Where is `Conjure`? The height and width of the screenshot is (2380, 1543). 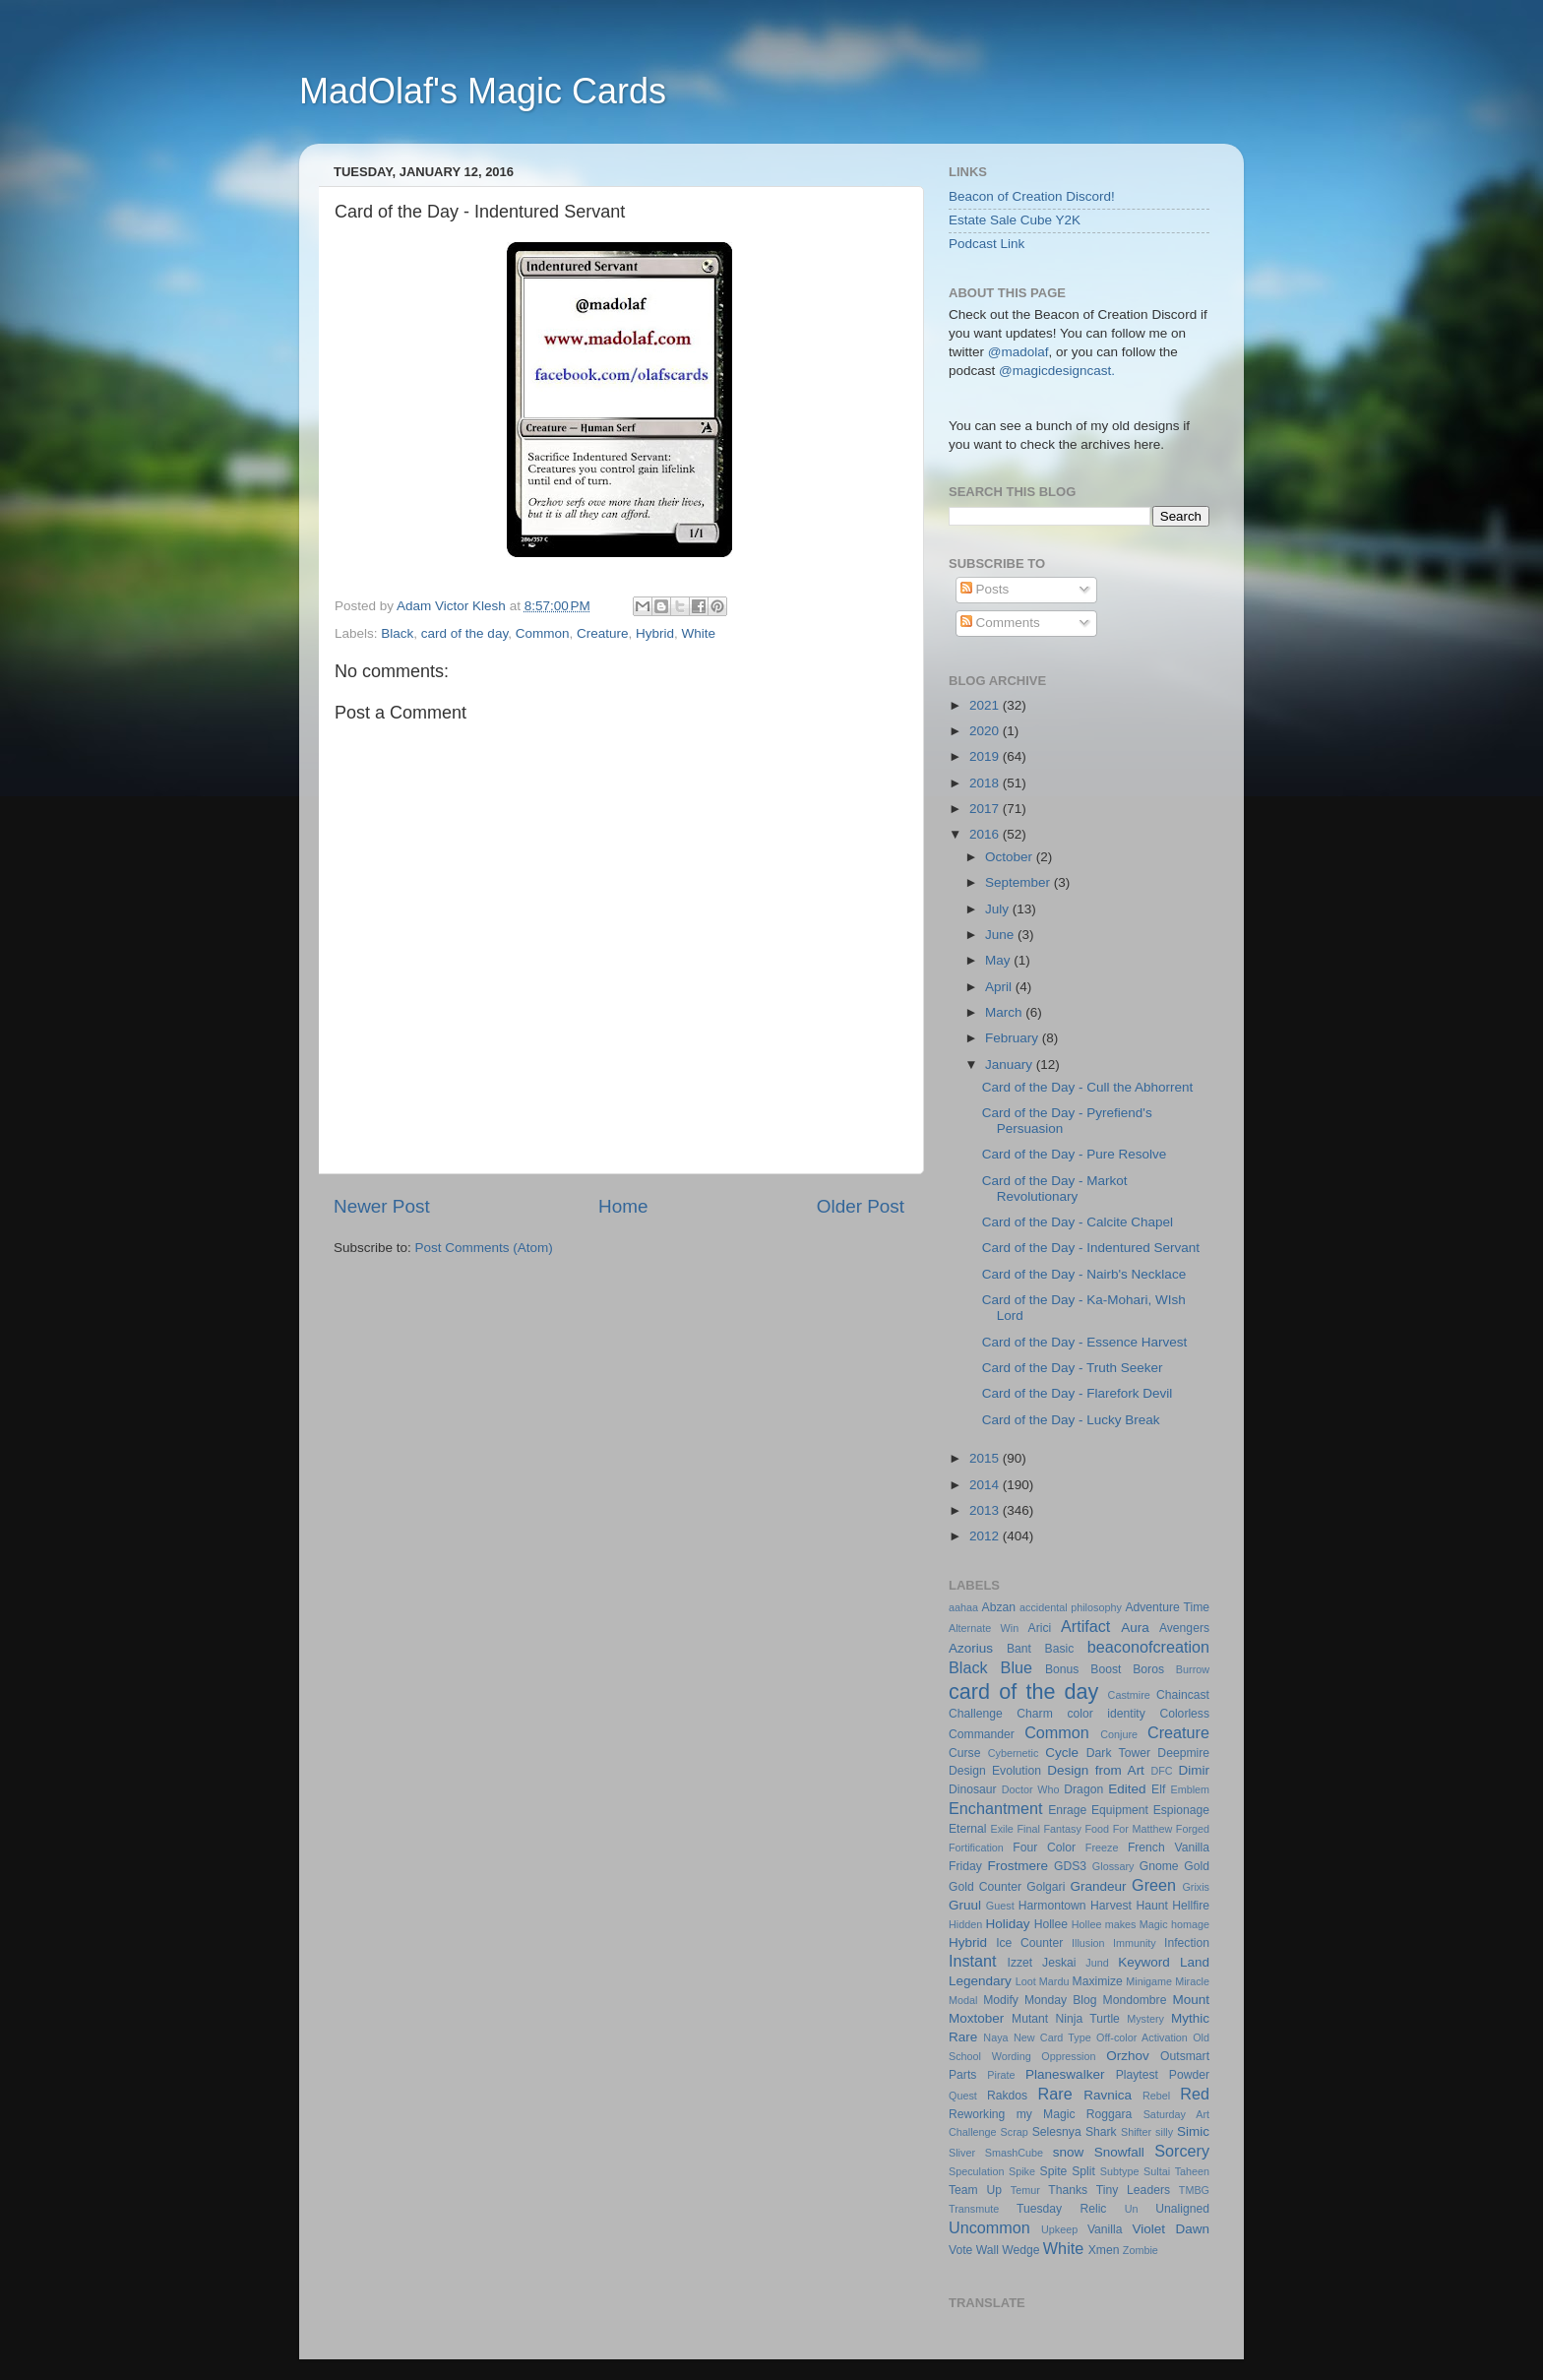 Conjure is located at coordinates (1119, 1734).